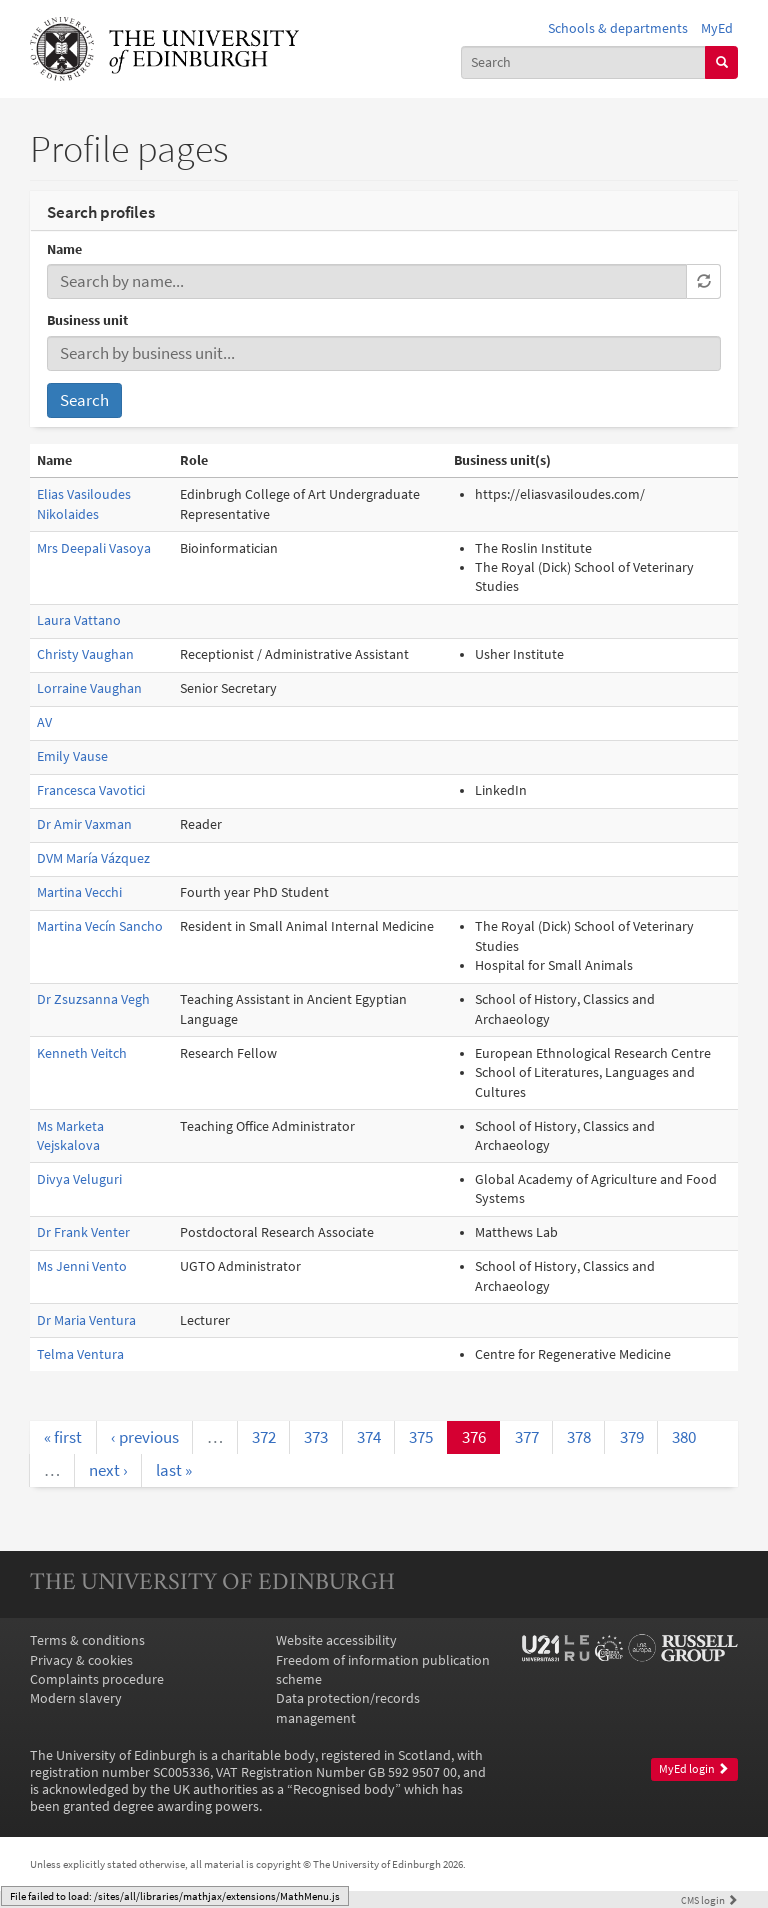  Describe the element at coordinates (83, 1232) in the screenshot. I see `Dr Frank Venter` at that location.